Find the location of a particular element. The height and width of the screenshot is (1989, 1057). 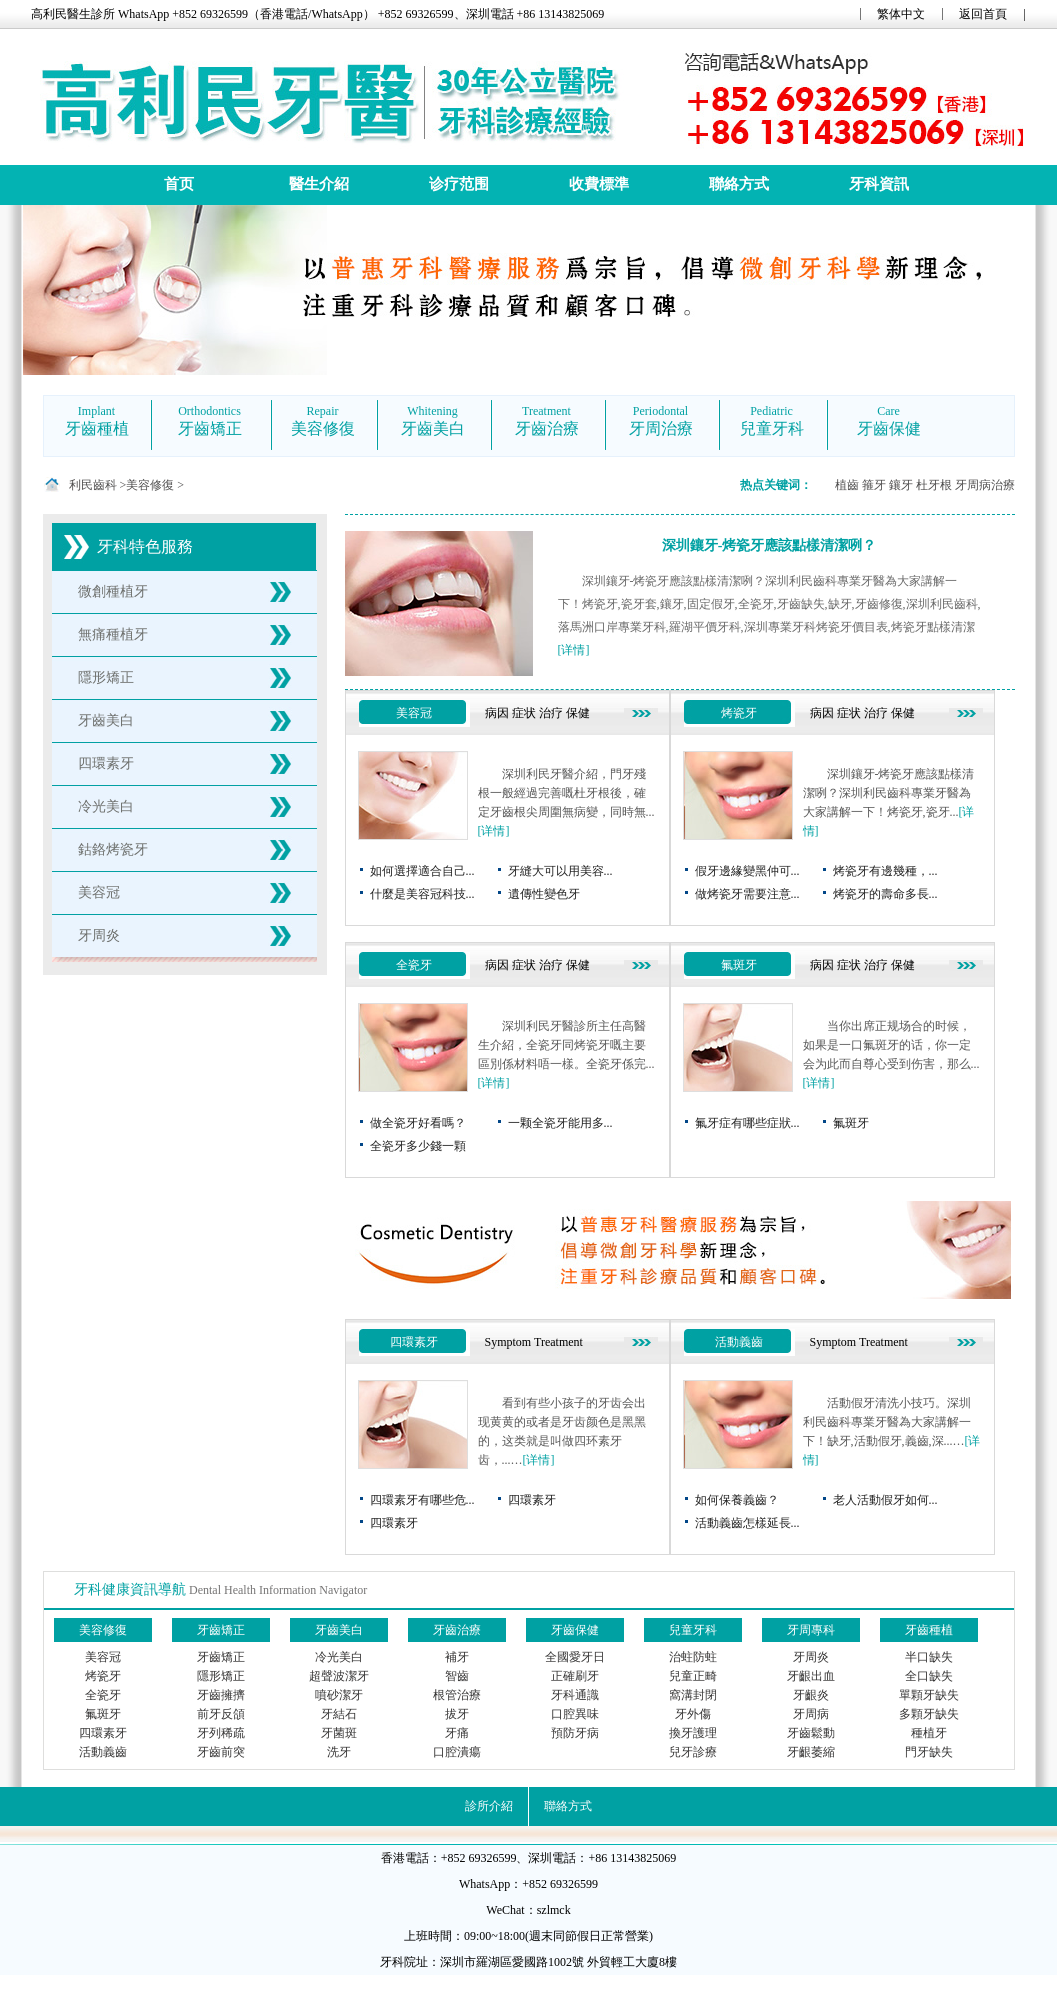

種植牙 is located at coordinates (929, 1733).